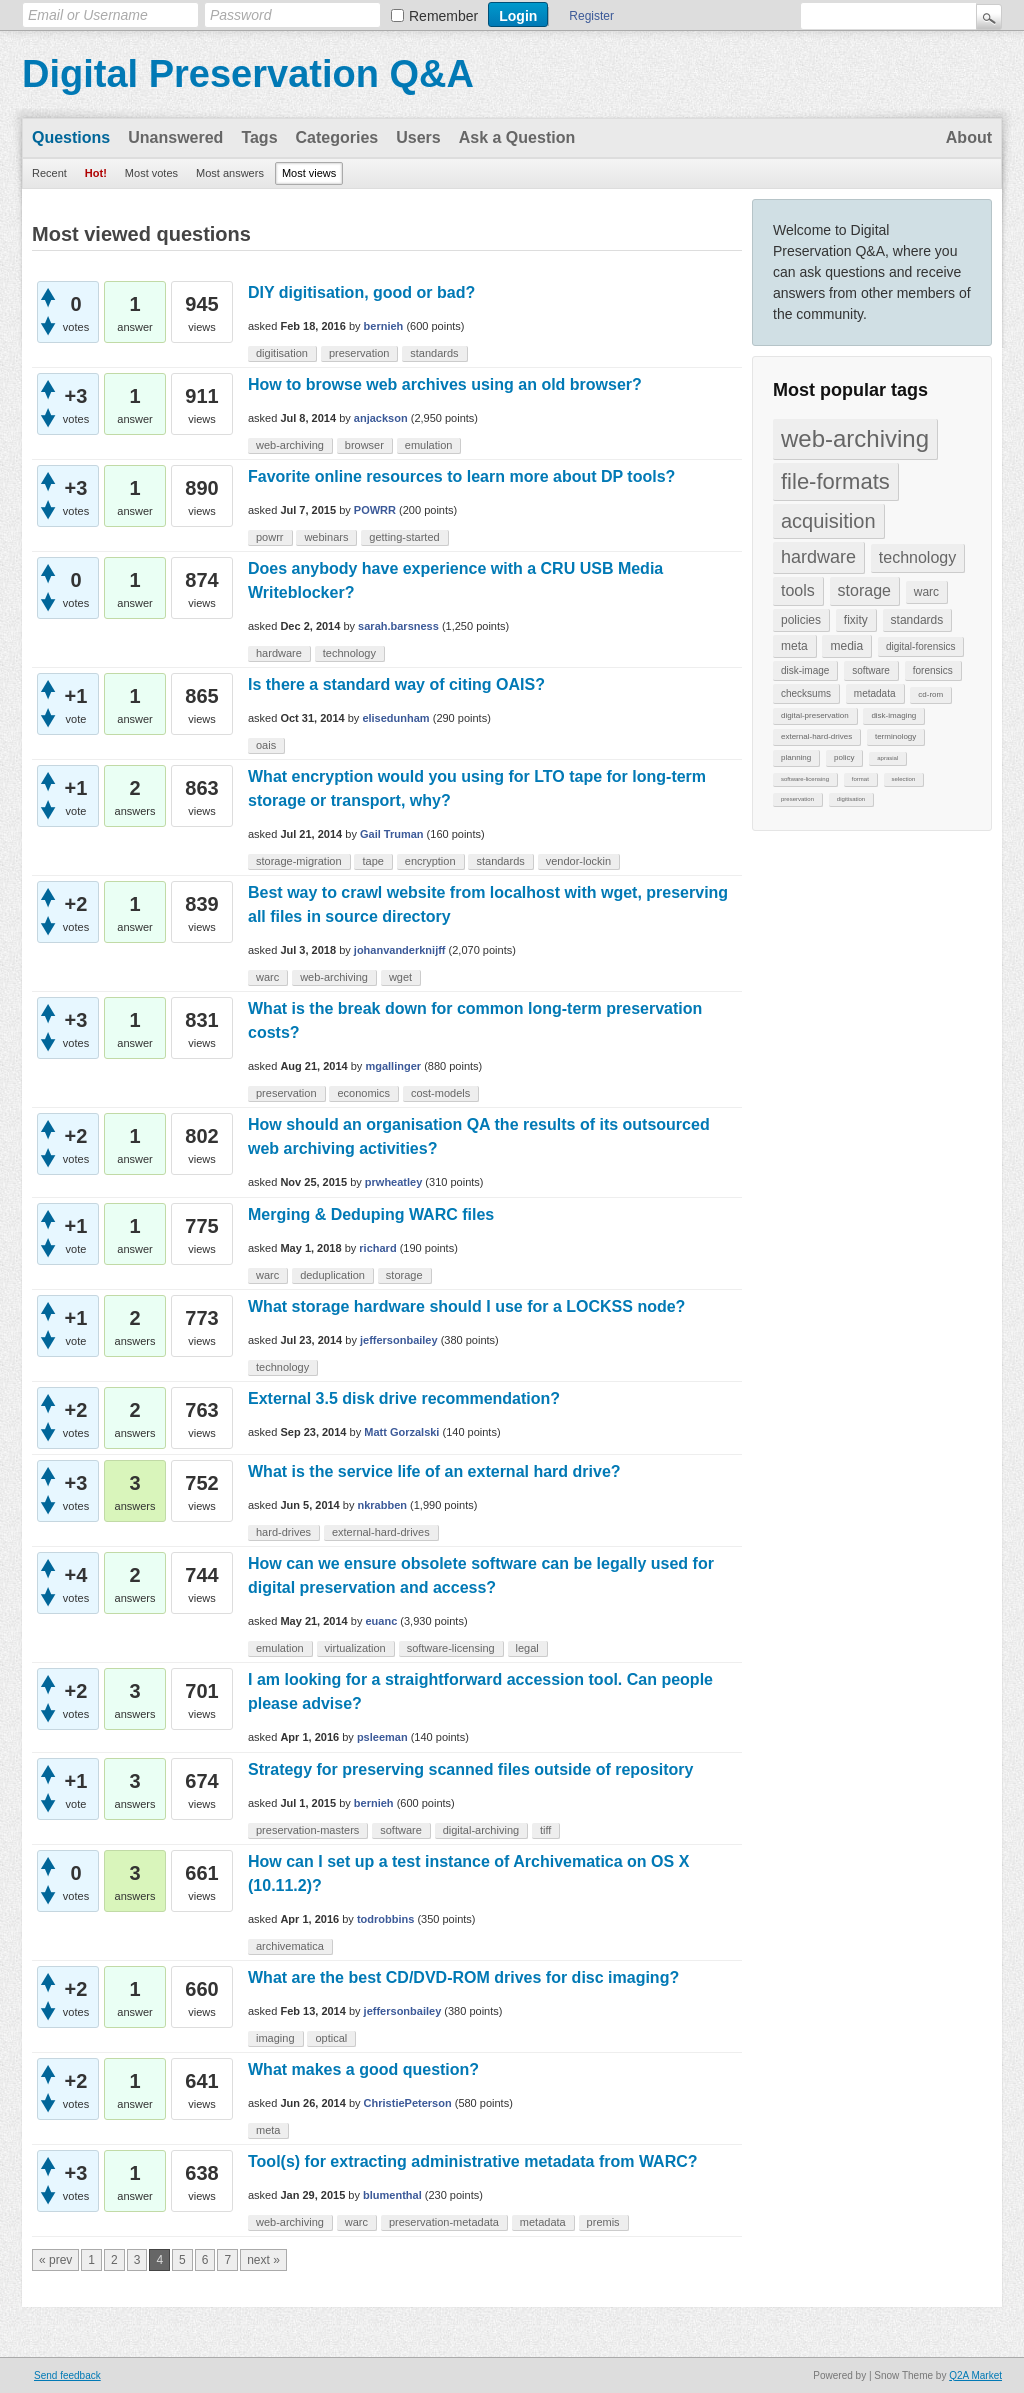 The height and width of the screenshot is (2393, 1024). I want to click on forensics, so click(933, 670).